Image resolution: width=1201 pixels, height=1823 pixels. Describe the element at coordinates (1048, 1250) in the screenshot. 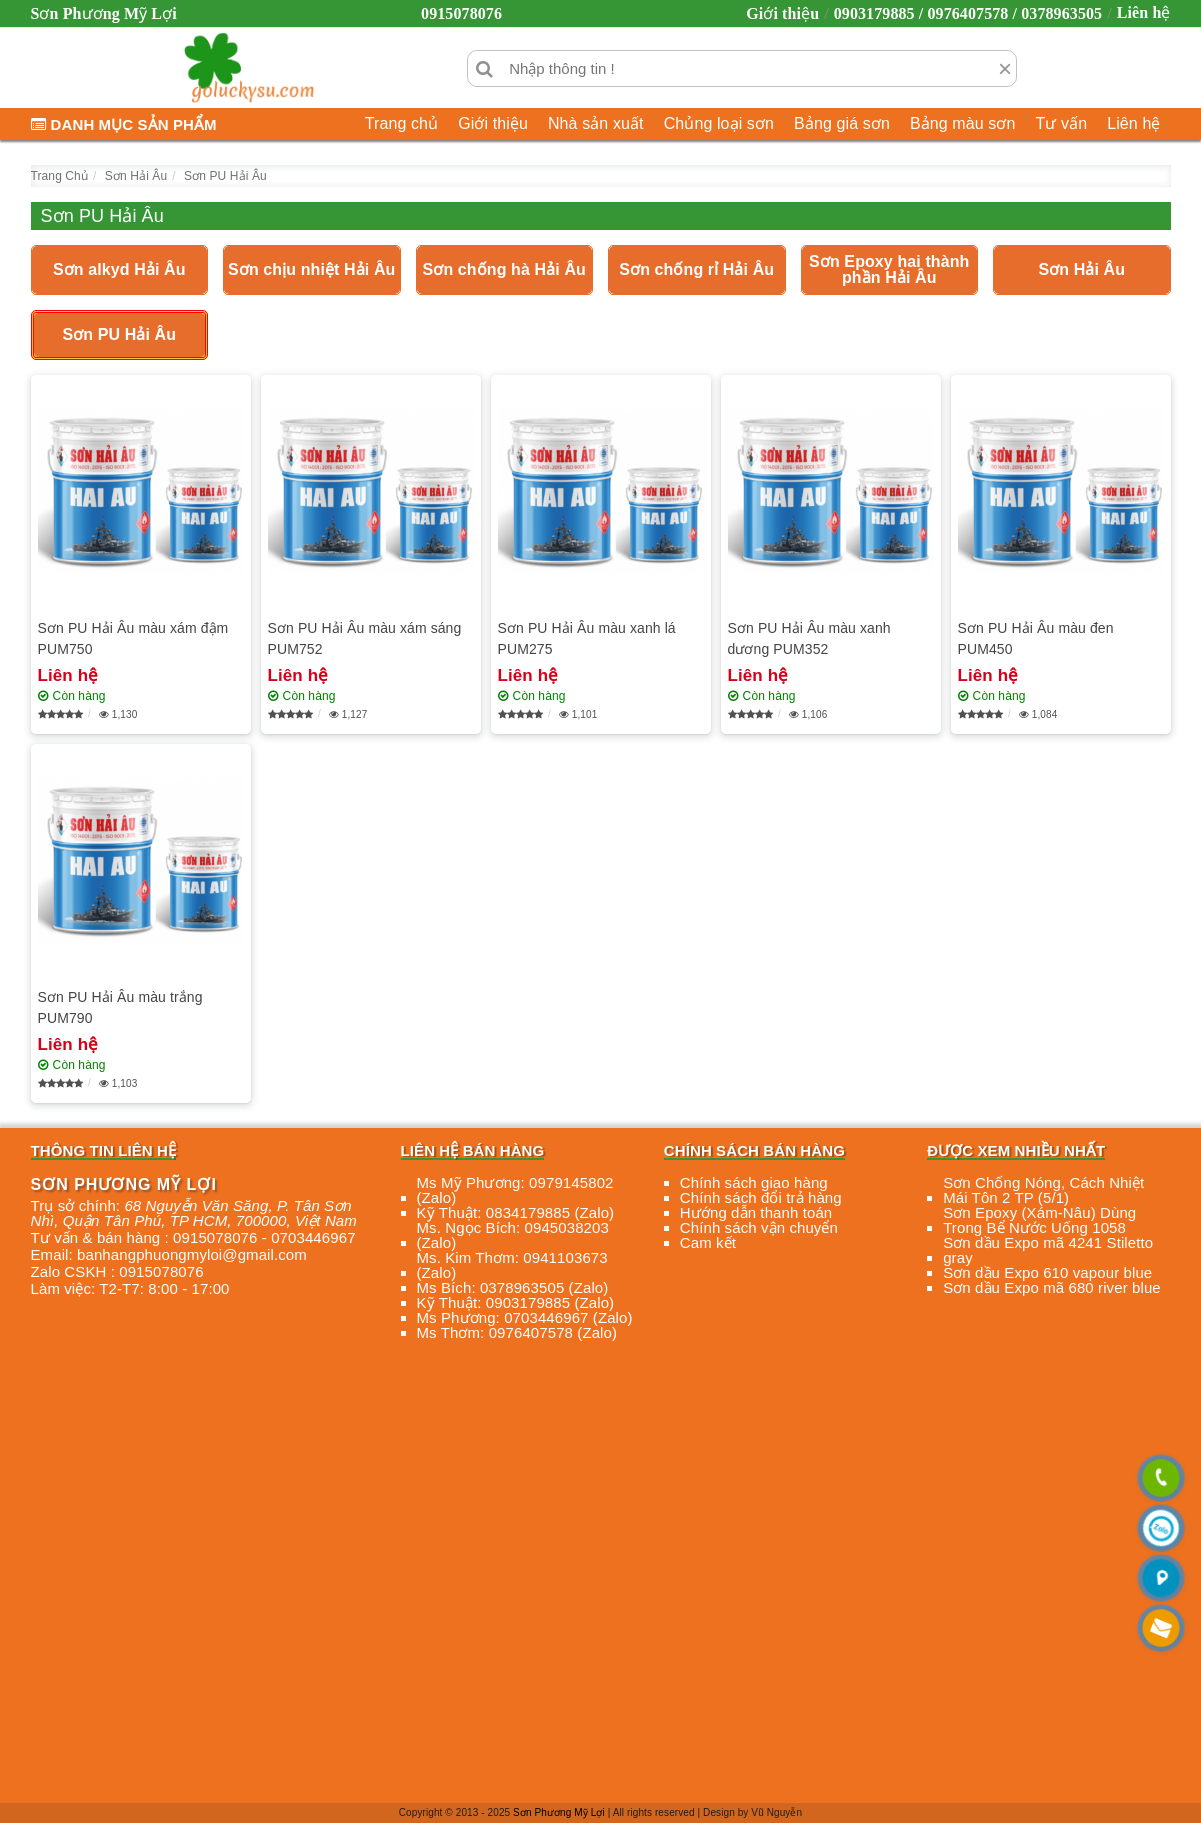

I see `Sơn dầu Expo mã 4241 Stiletto gray` at that location.